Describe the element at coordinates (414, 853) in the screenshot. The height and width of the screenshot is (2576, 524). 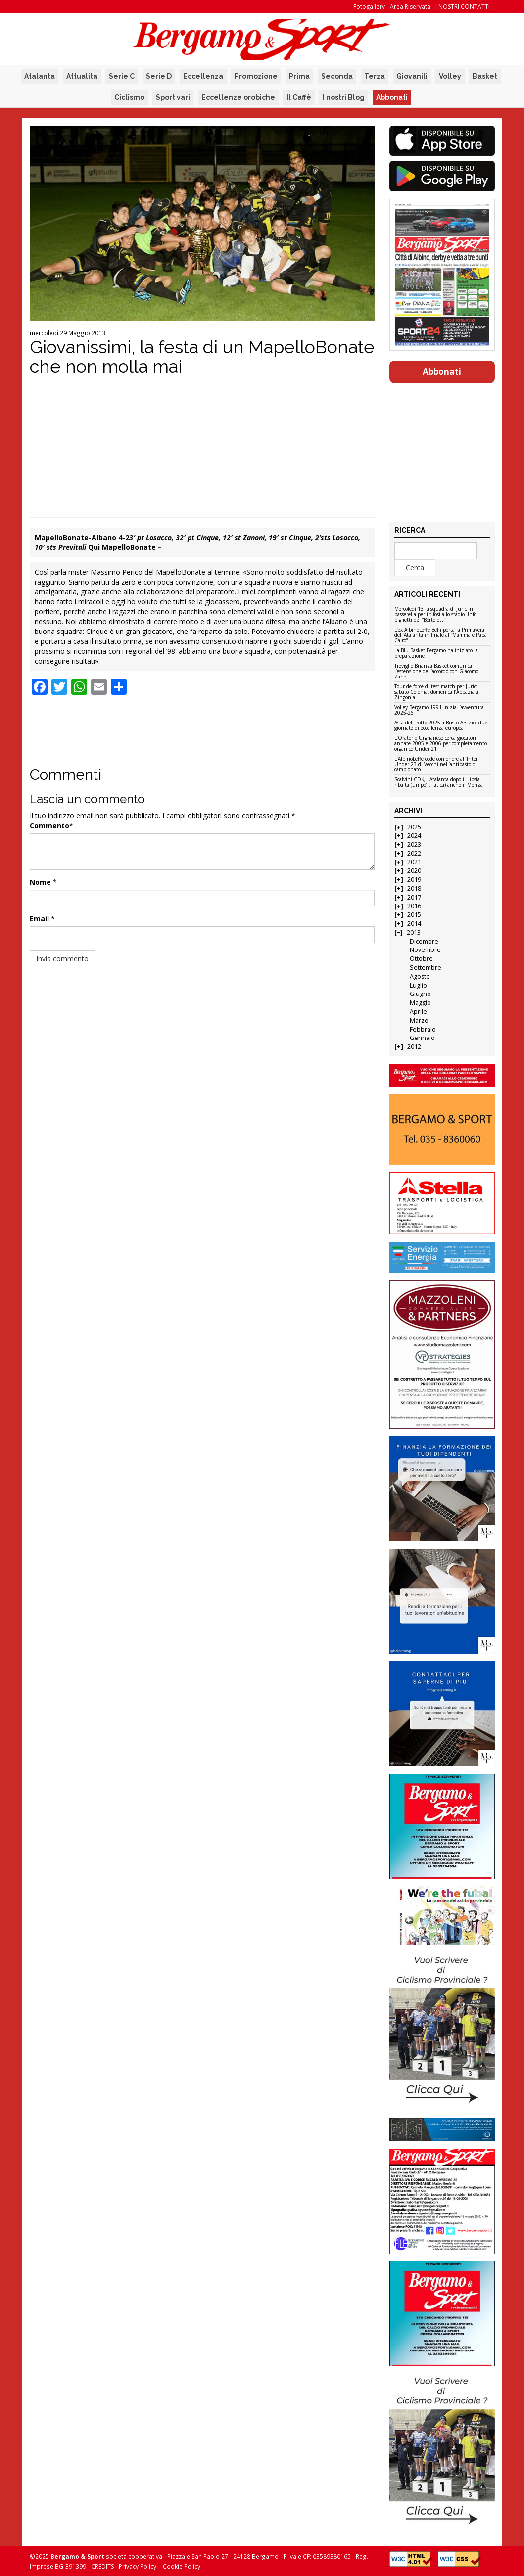
I see `2022` at that location.